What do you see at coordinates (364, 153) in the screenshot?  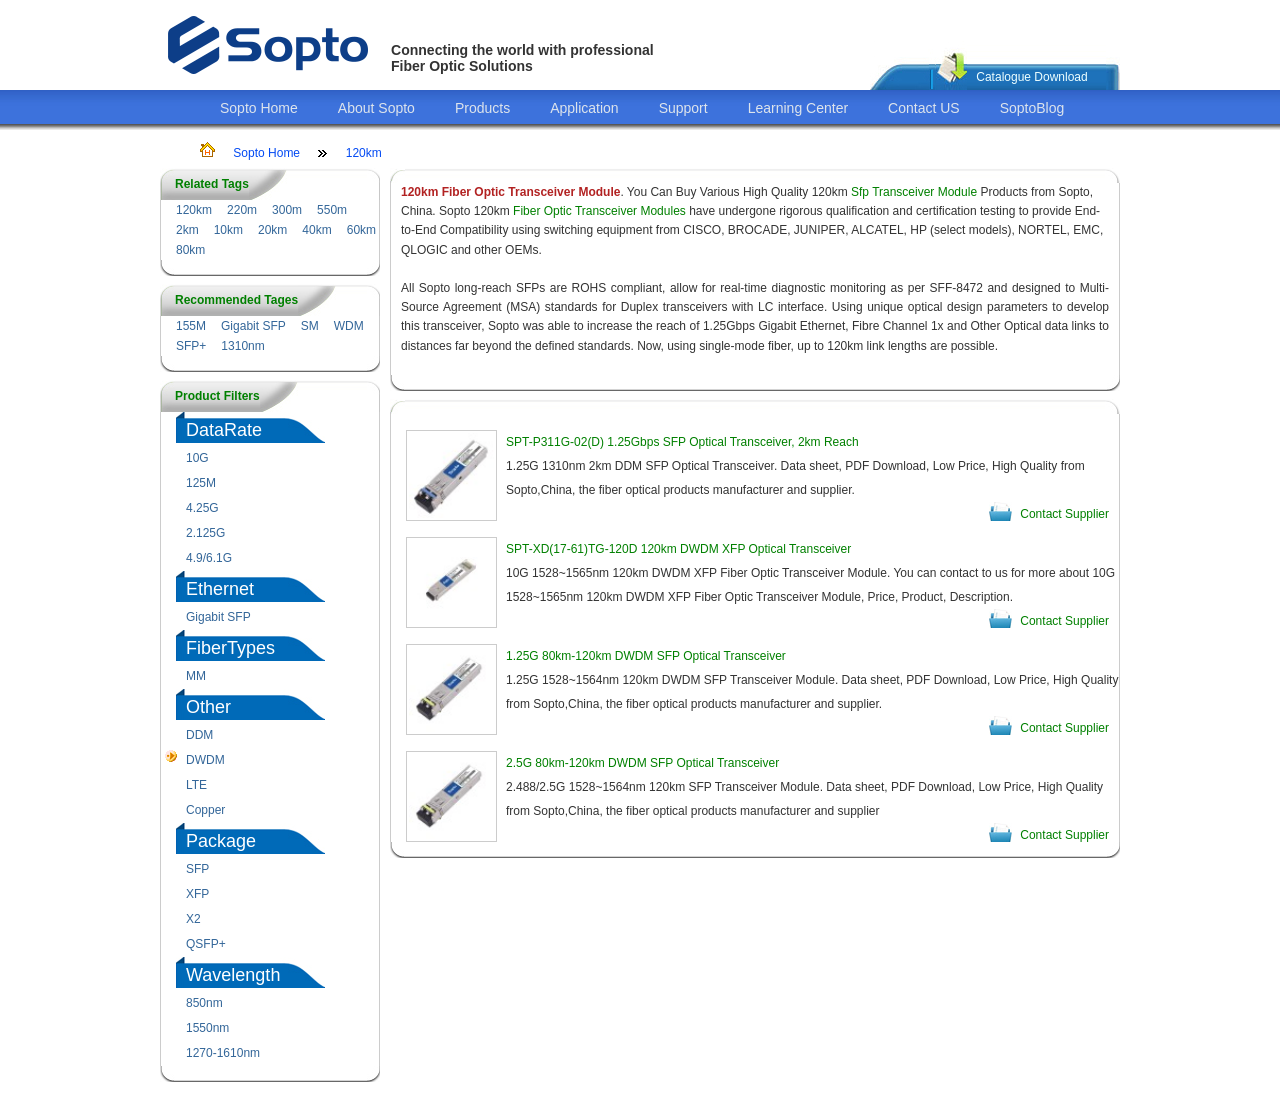 I see `120km` at bounding box center [364, 153].